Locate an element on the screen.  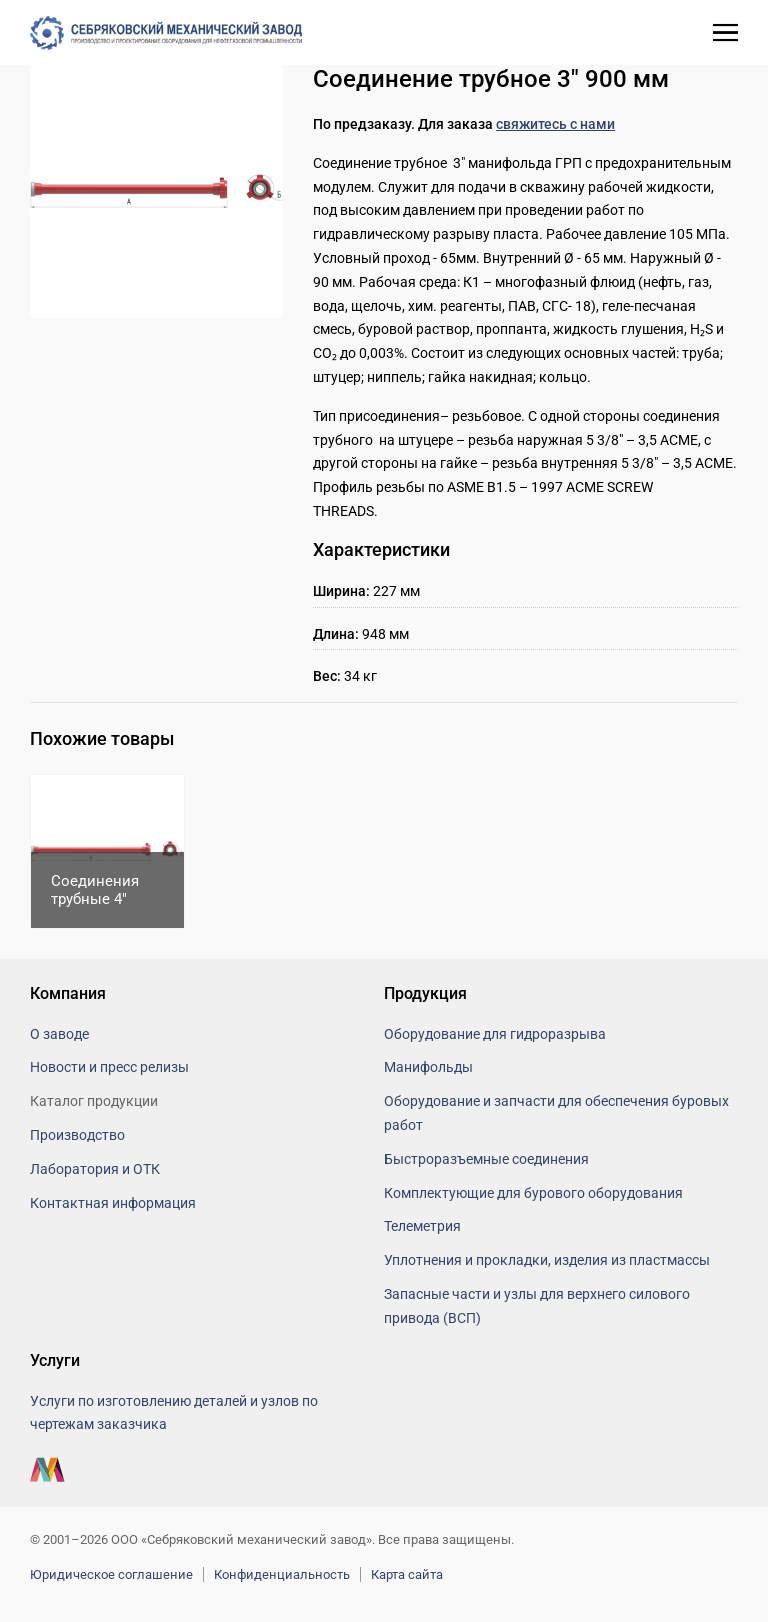
О заводе is located at coordinates (59, 1034).